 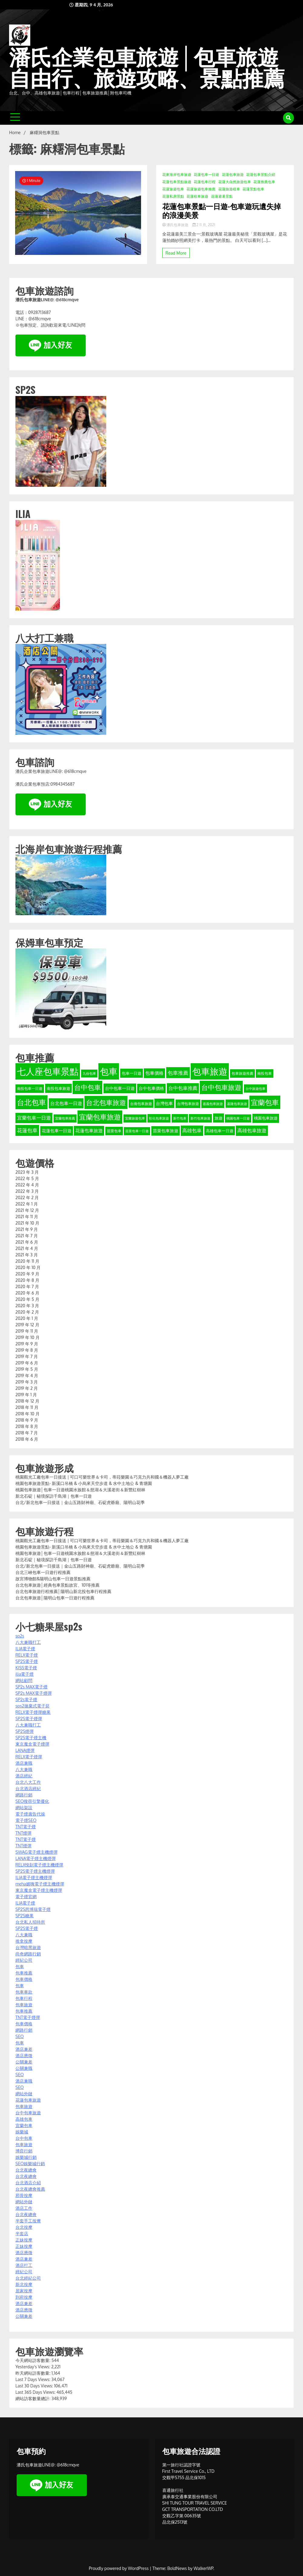 What do you see at coordinates (26, 1388) in the screenshot?
I see `2019 年 2 月` at bounding box center [26, 1388].